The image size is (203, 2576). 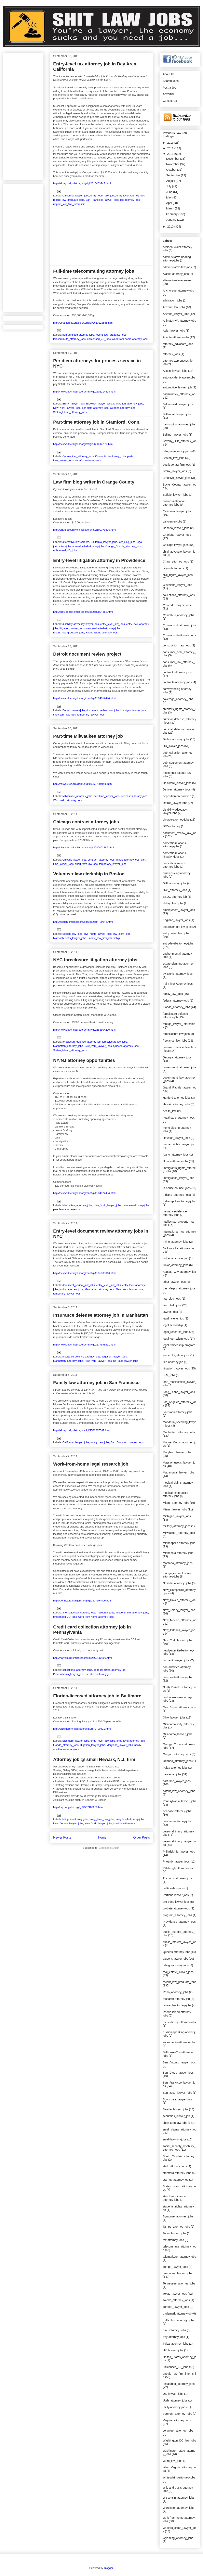 What do you see at coordinates (176, 1154) in the screenshot?
I see `Idaho_attorney_jobs` at bounding box center [176, 1154].